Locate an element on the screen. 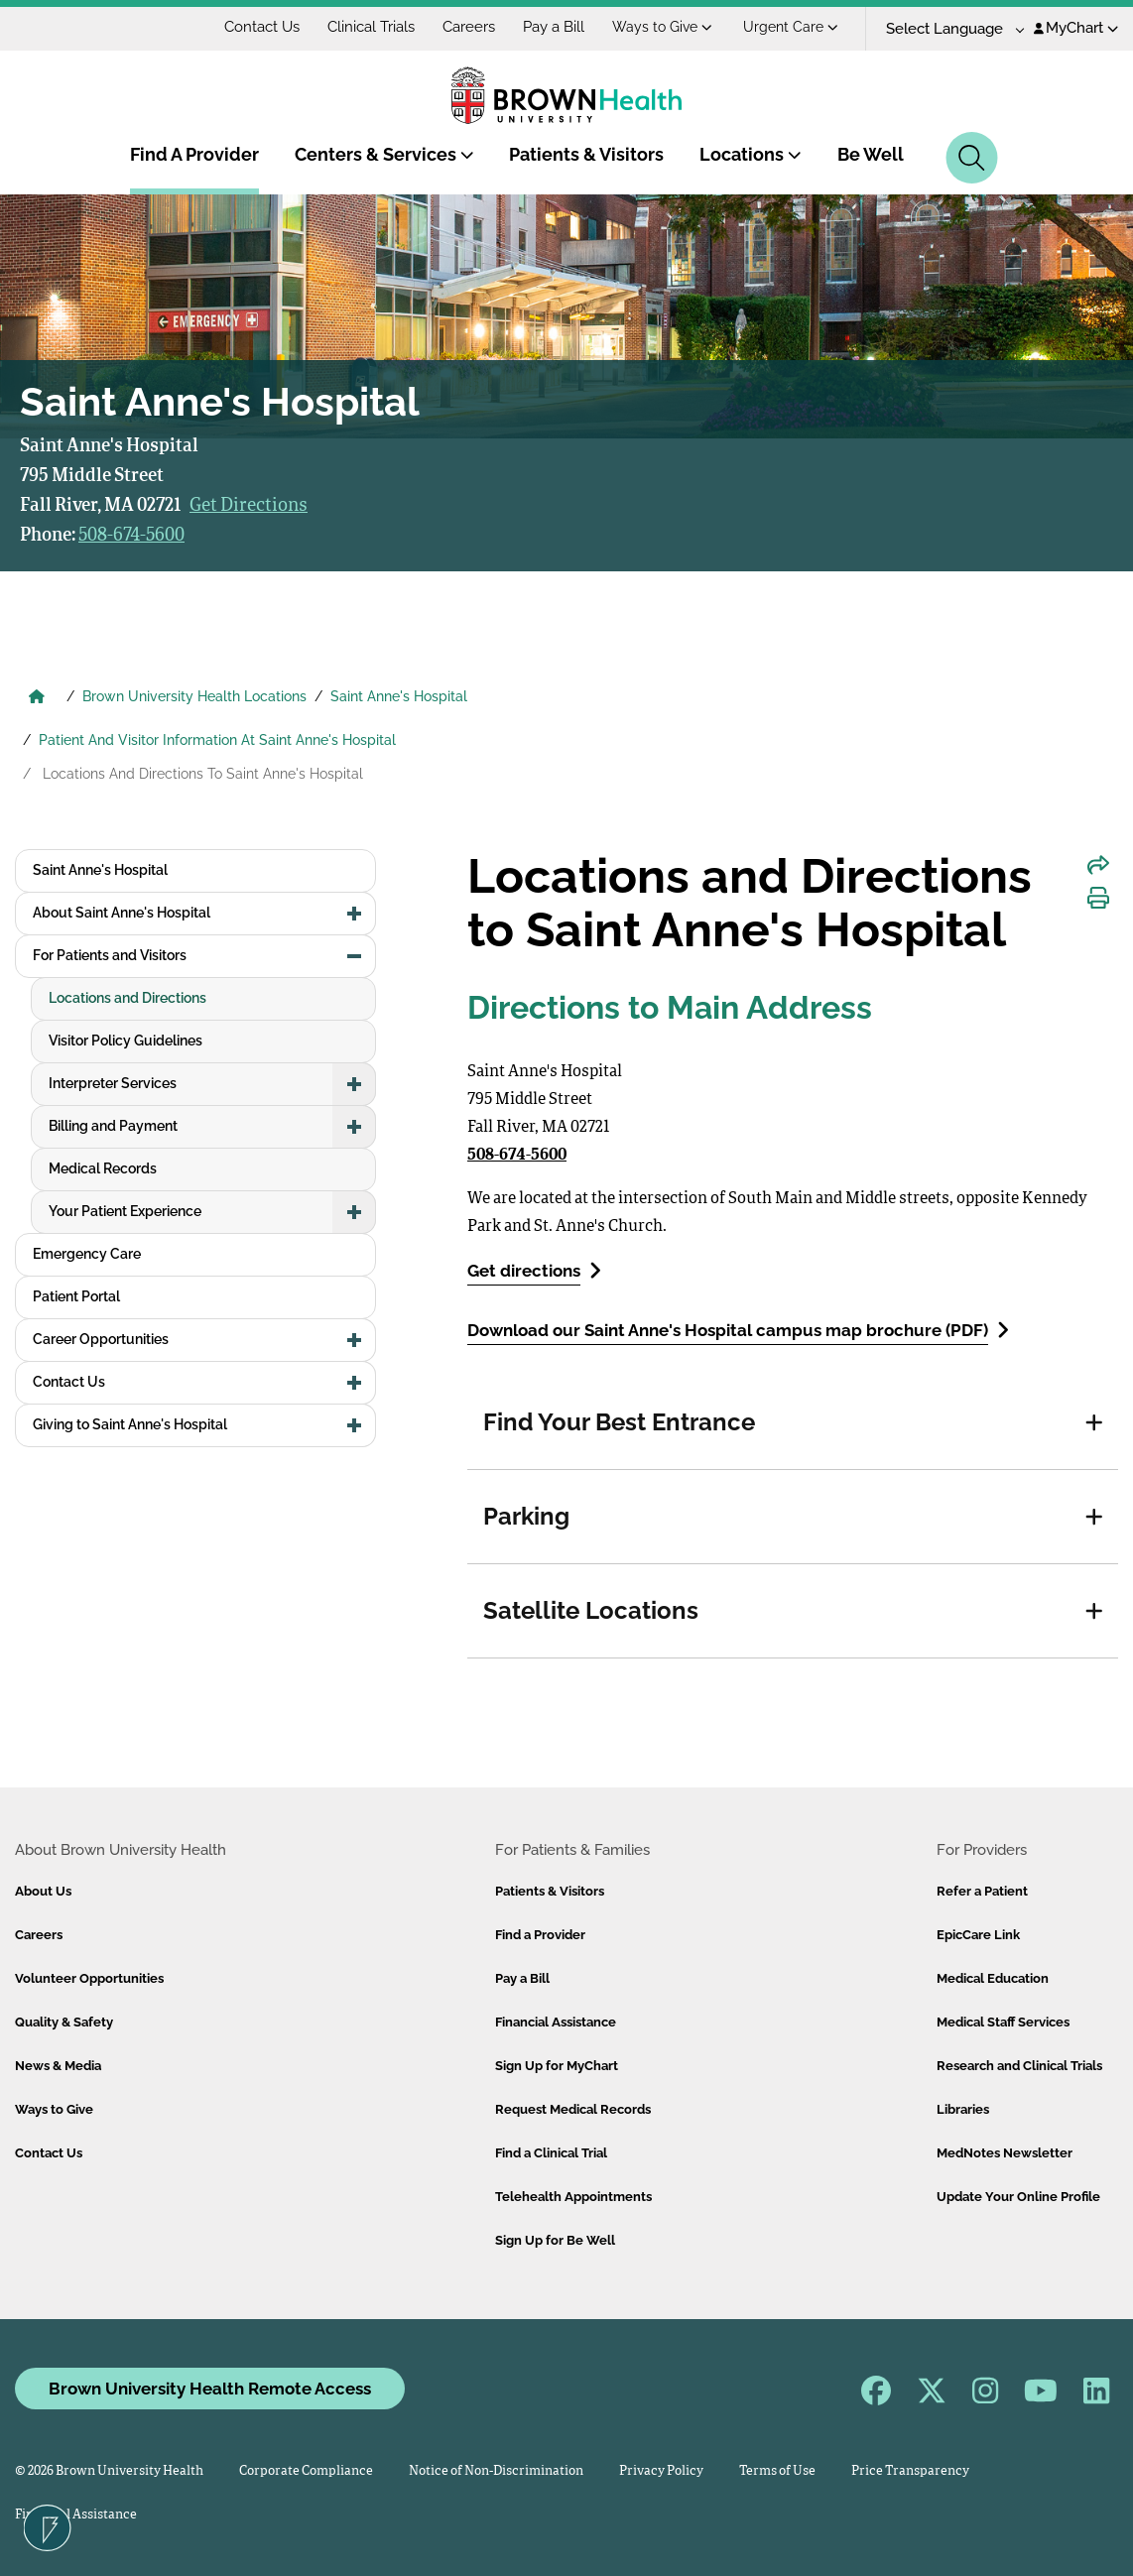 Image resolution: width=1133 pixels, height=2576 pixels. Billing and Payment is located at coordinates (113, 1126).